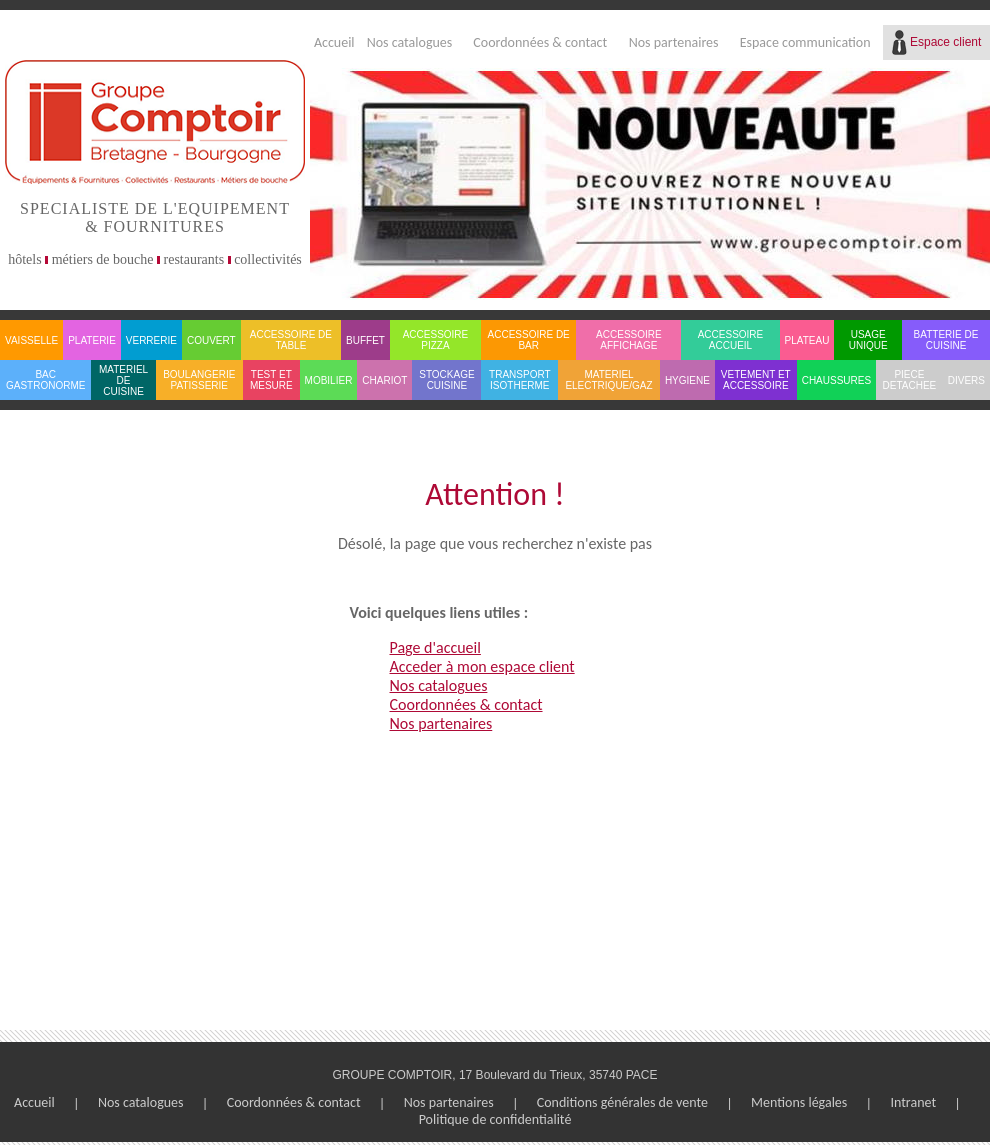  Describe the element at coordinates (910, 380) in the screenshot. I see `PIECE DETACHEE` at that location.